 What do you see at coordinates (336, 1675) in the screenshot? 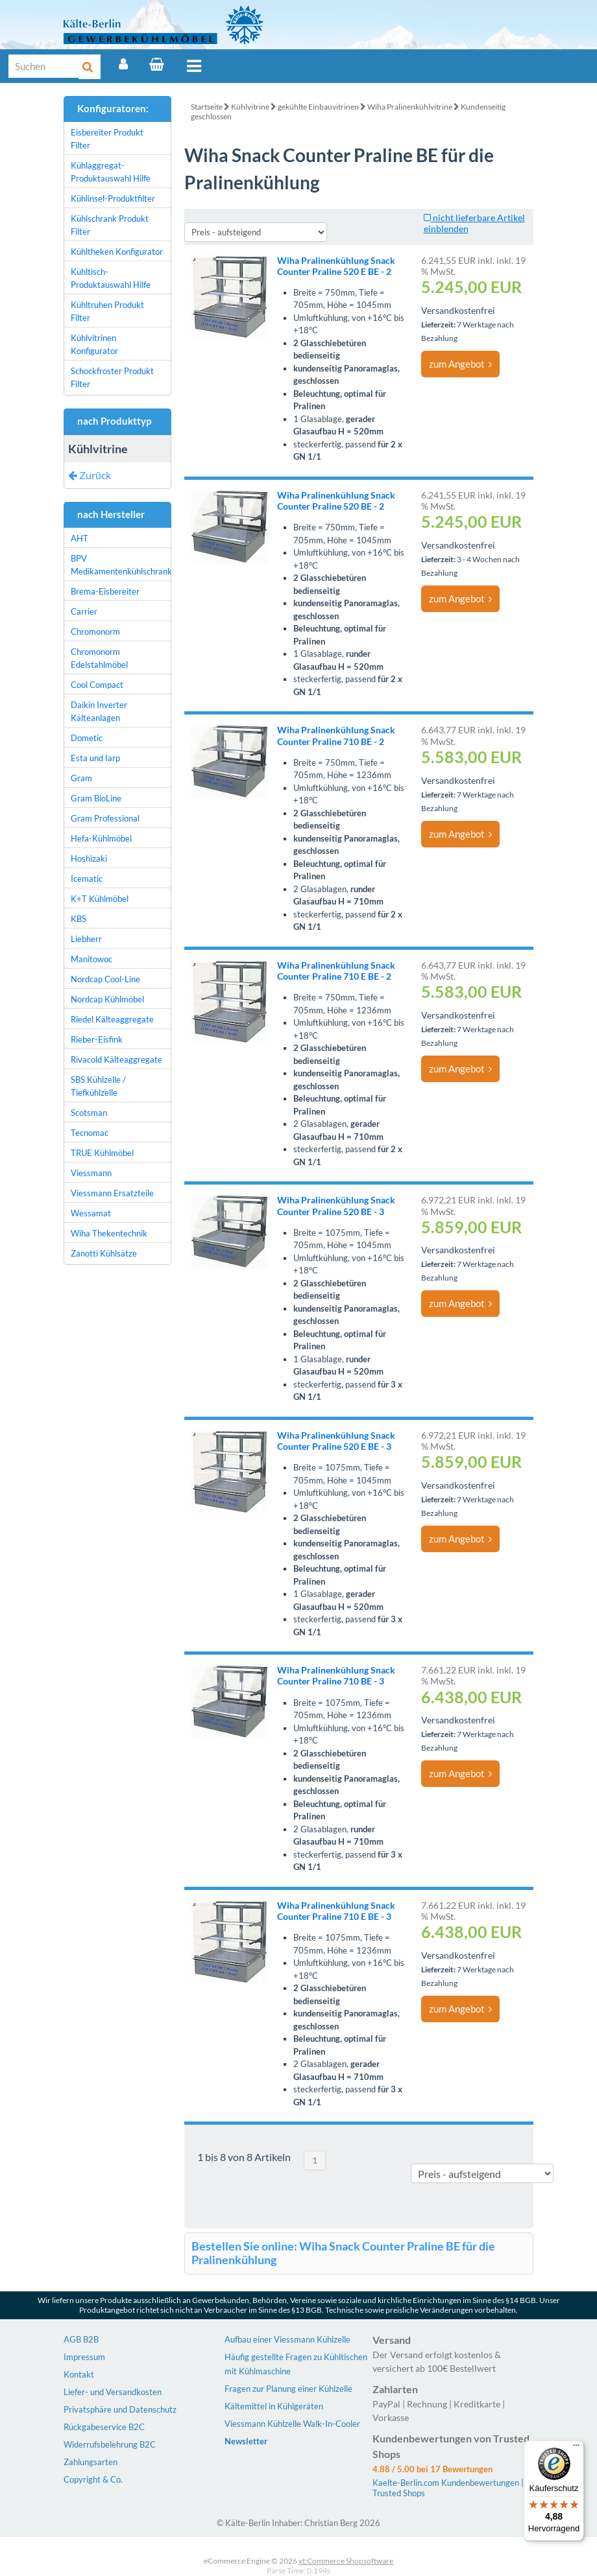
I see `Wiha Pralinenkühlung Snack Counter Praline 710 BE - 3` at bounding box center [336, 1675].